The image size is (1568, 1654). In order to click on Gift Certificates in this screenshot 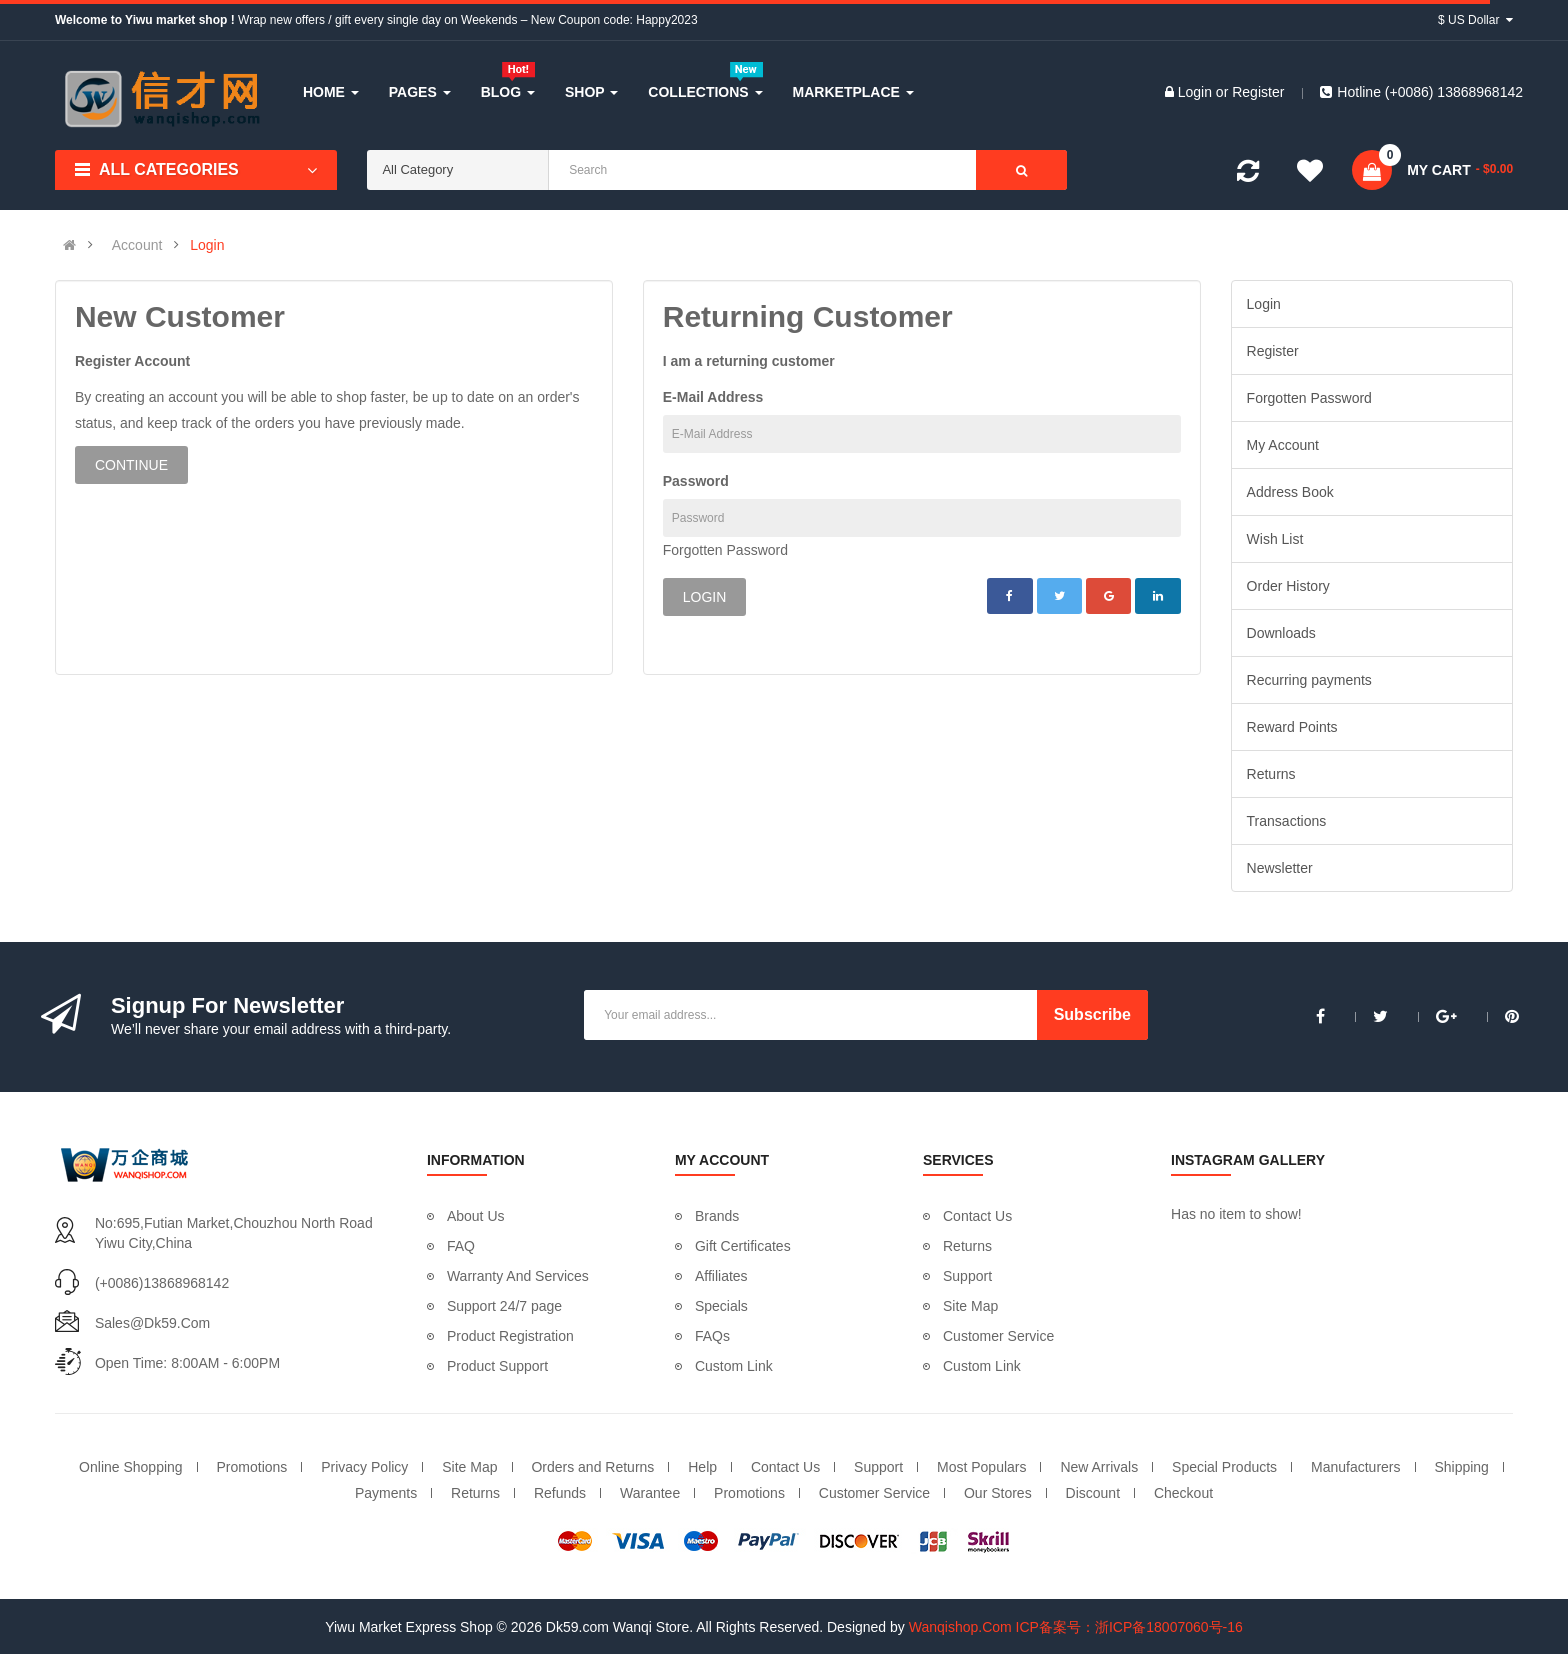, I will do `click(743, 1246)`.